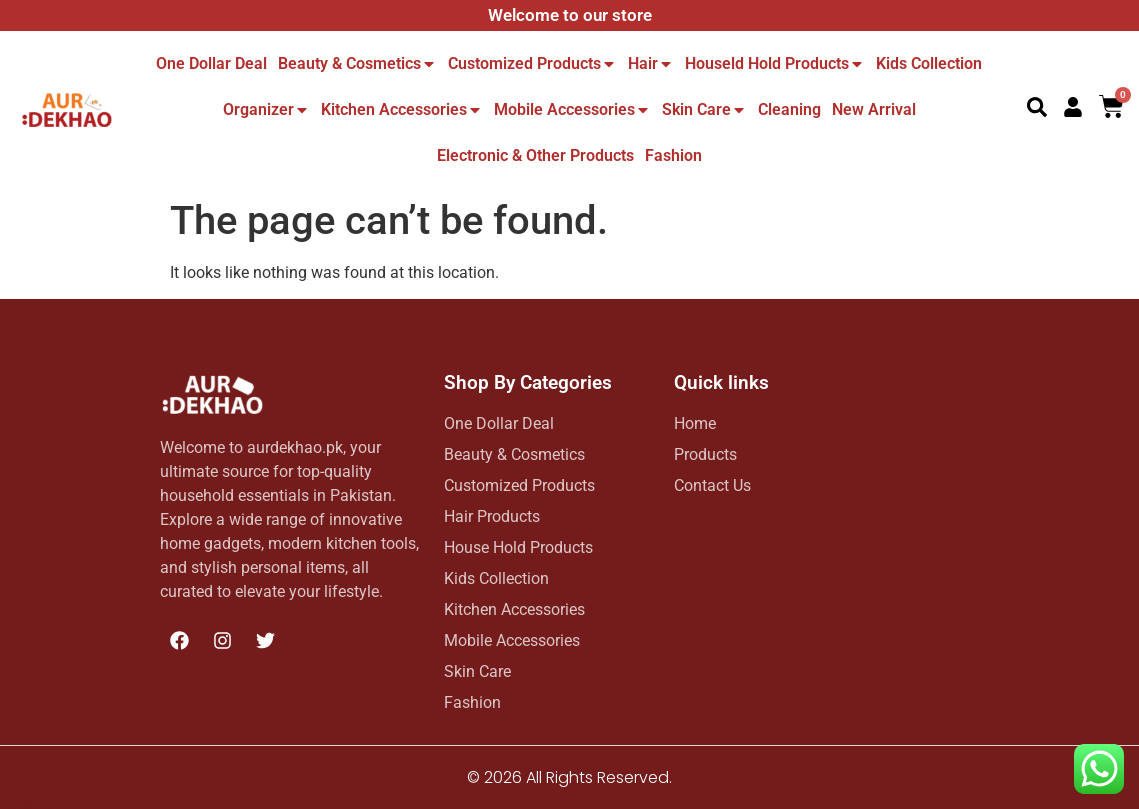 The height and width of the screenshot is (809, 1139). What do you see at coordinates (874, 109) in the screenshot?
I see `New Arrival` at bounding box center [874, 109].